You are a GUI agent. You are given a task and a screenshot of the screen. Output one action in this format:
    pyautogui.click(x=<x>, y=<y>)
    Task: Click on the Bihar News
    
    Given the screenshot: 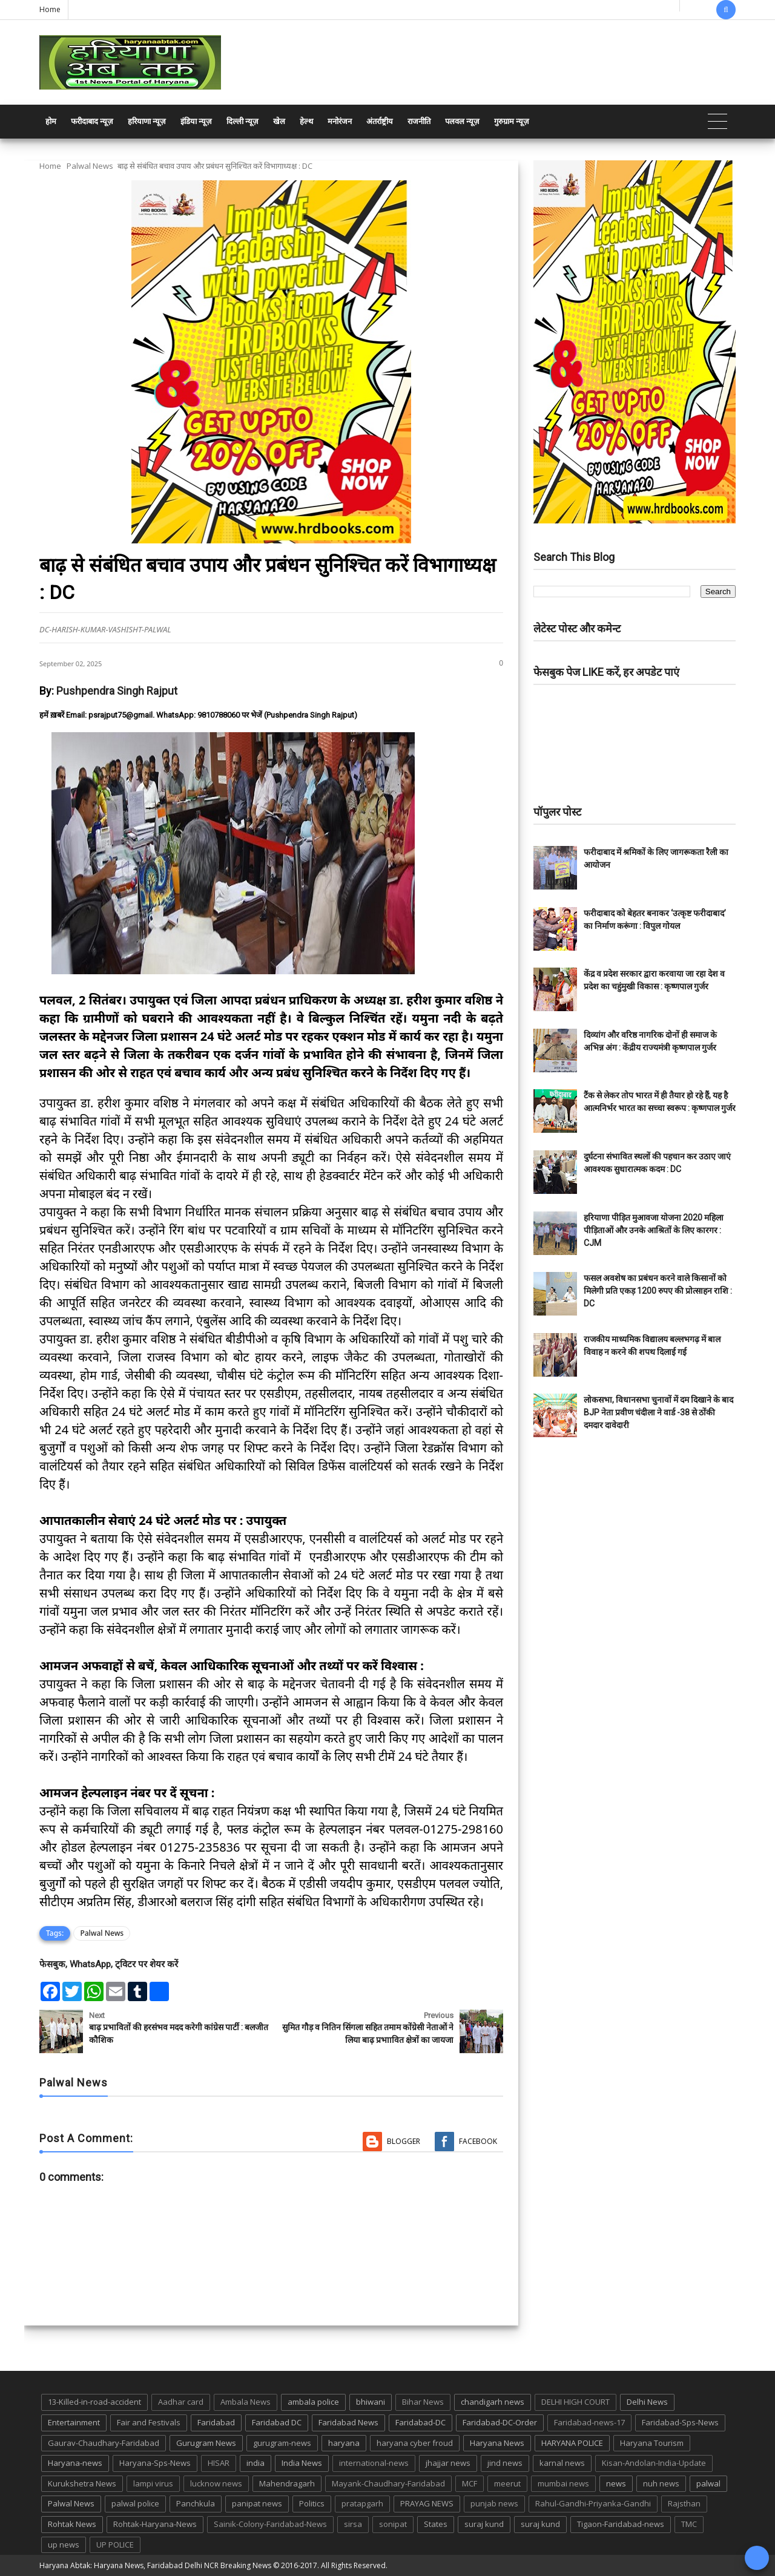 What is the action you would take?
    pyautogui.click(x=423, y=2401)
    